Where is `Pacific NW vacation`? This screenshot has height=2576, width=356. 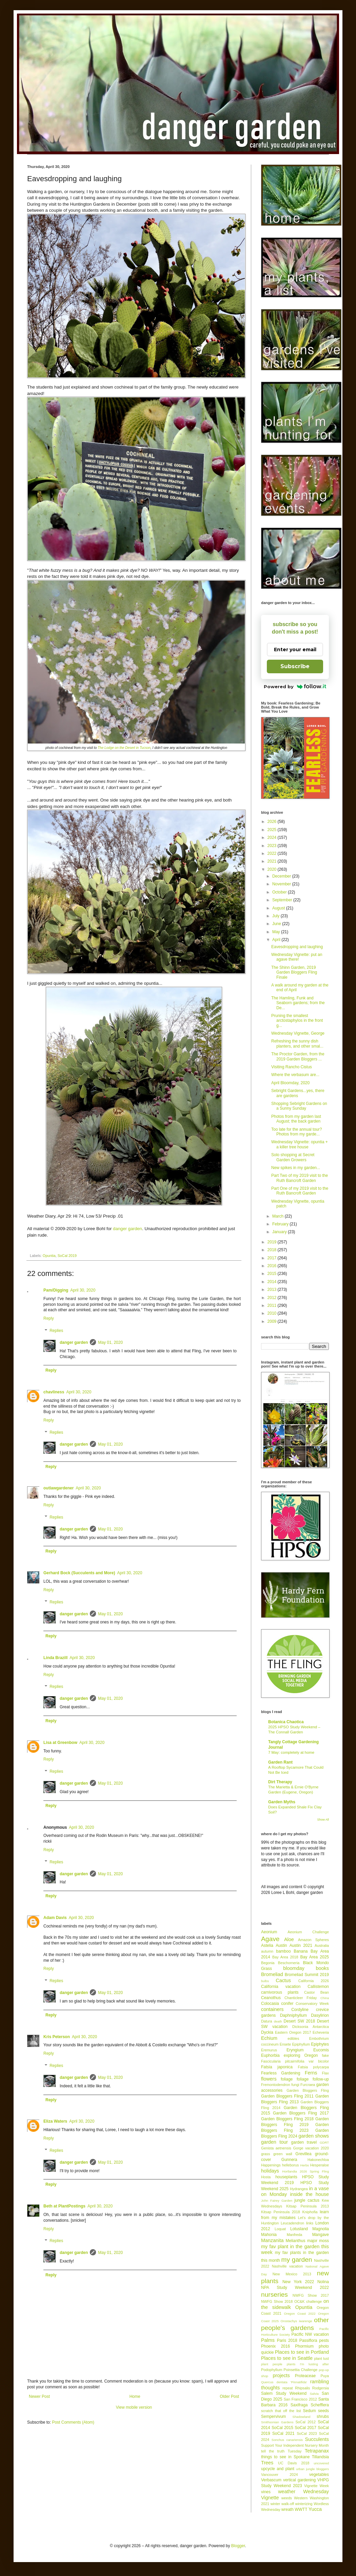
Pacific NW vacation is located at coordinates (310, 2334).